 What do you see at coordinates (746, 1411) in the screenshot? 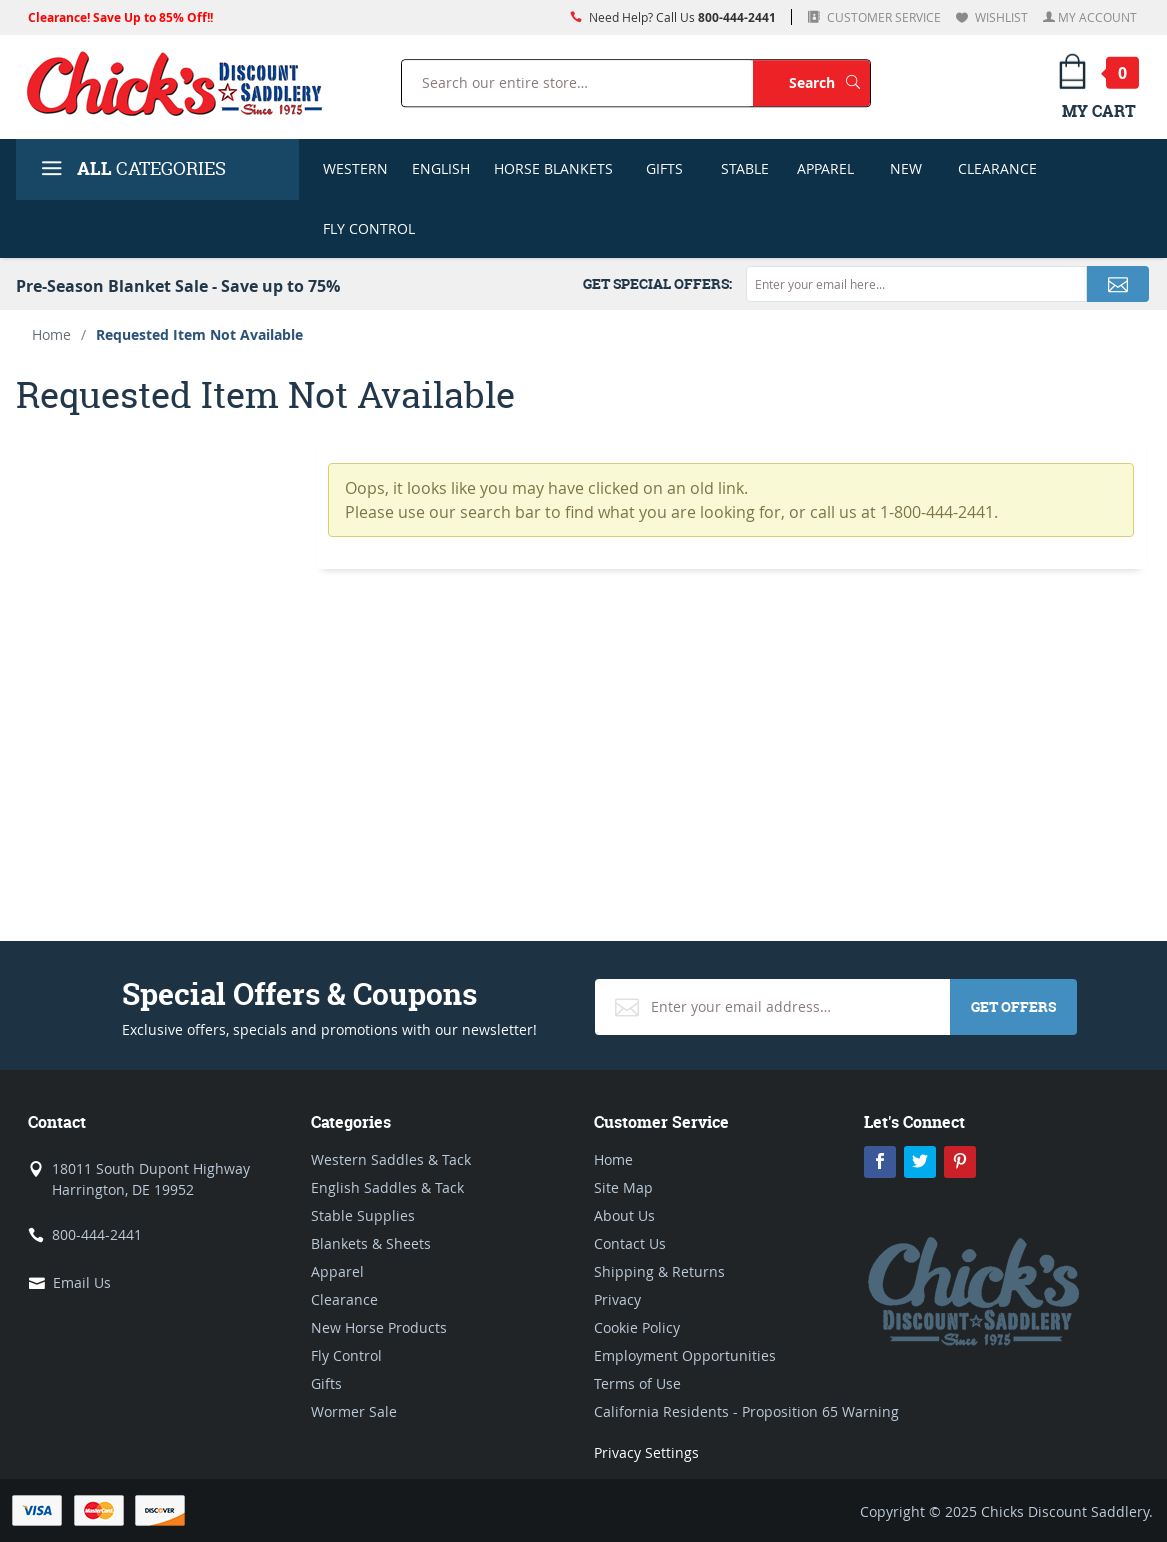
I see `California Residents - Proposition 65 Warning` at bounding box center [746, 1411].